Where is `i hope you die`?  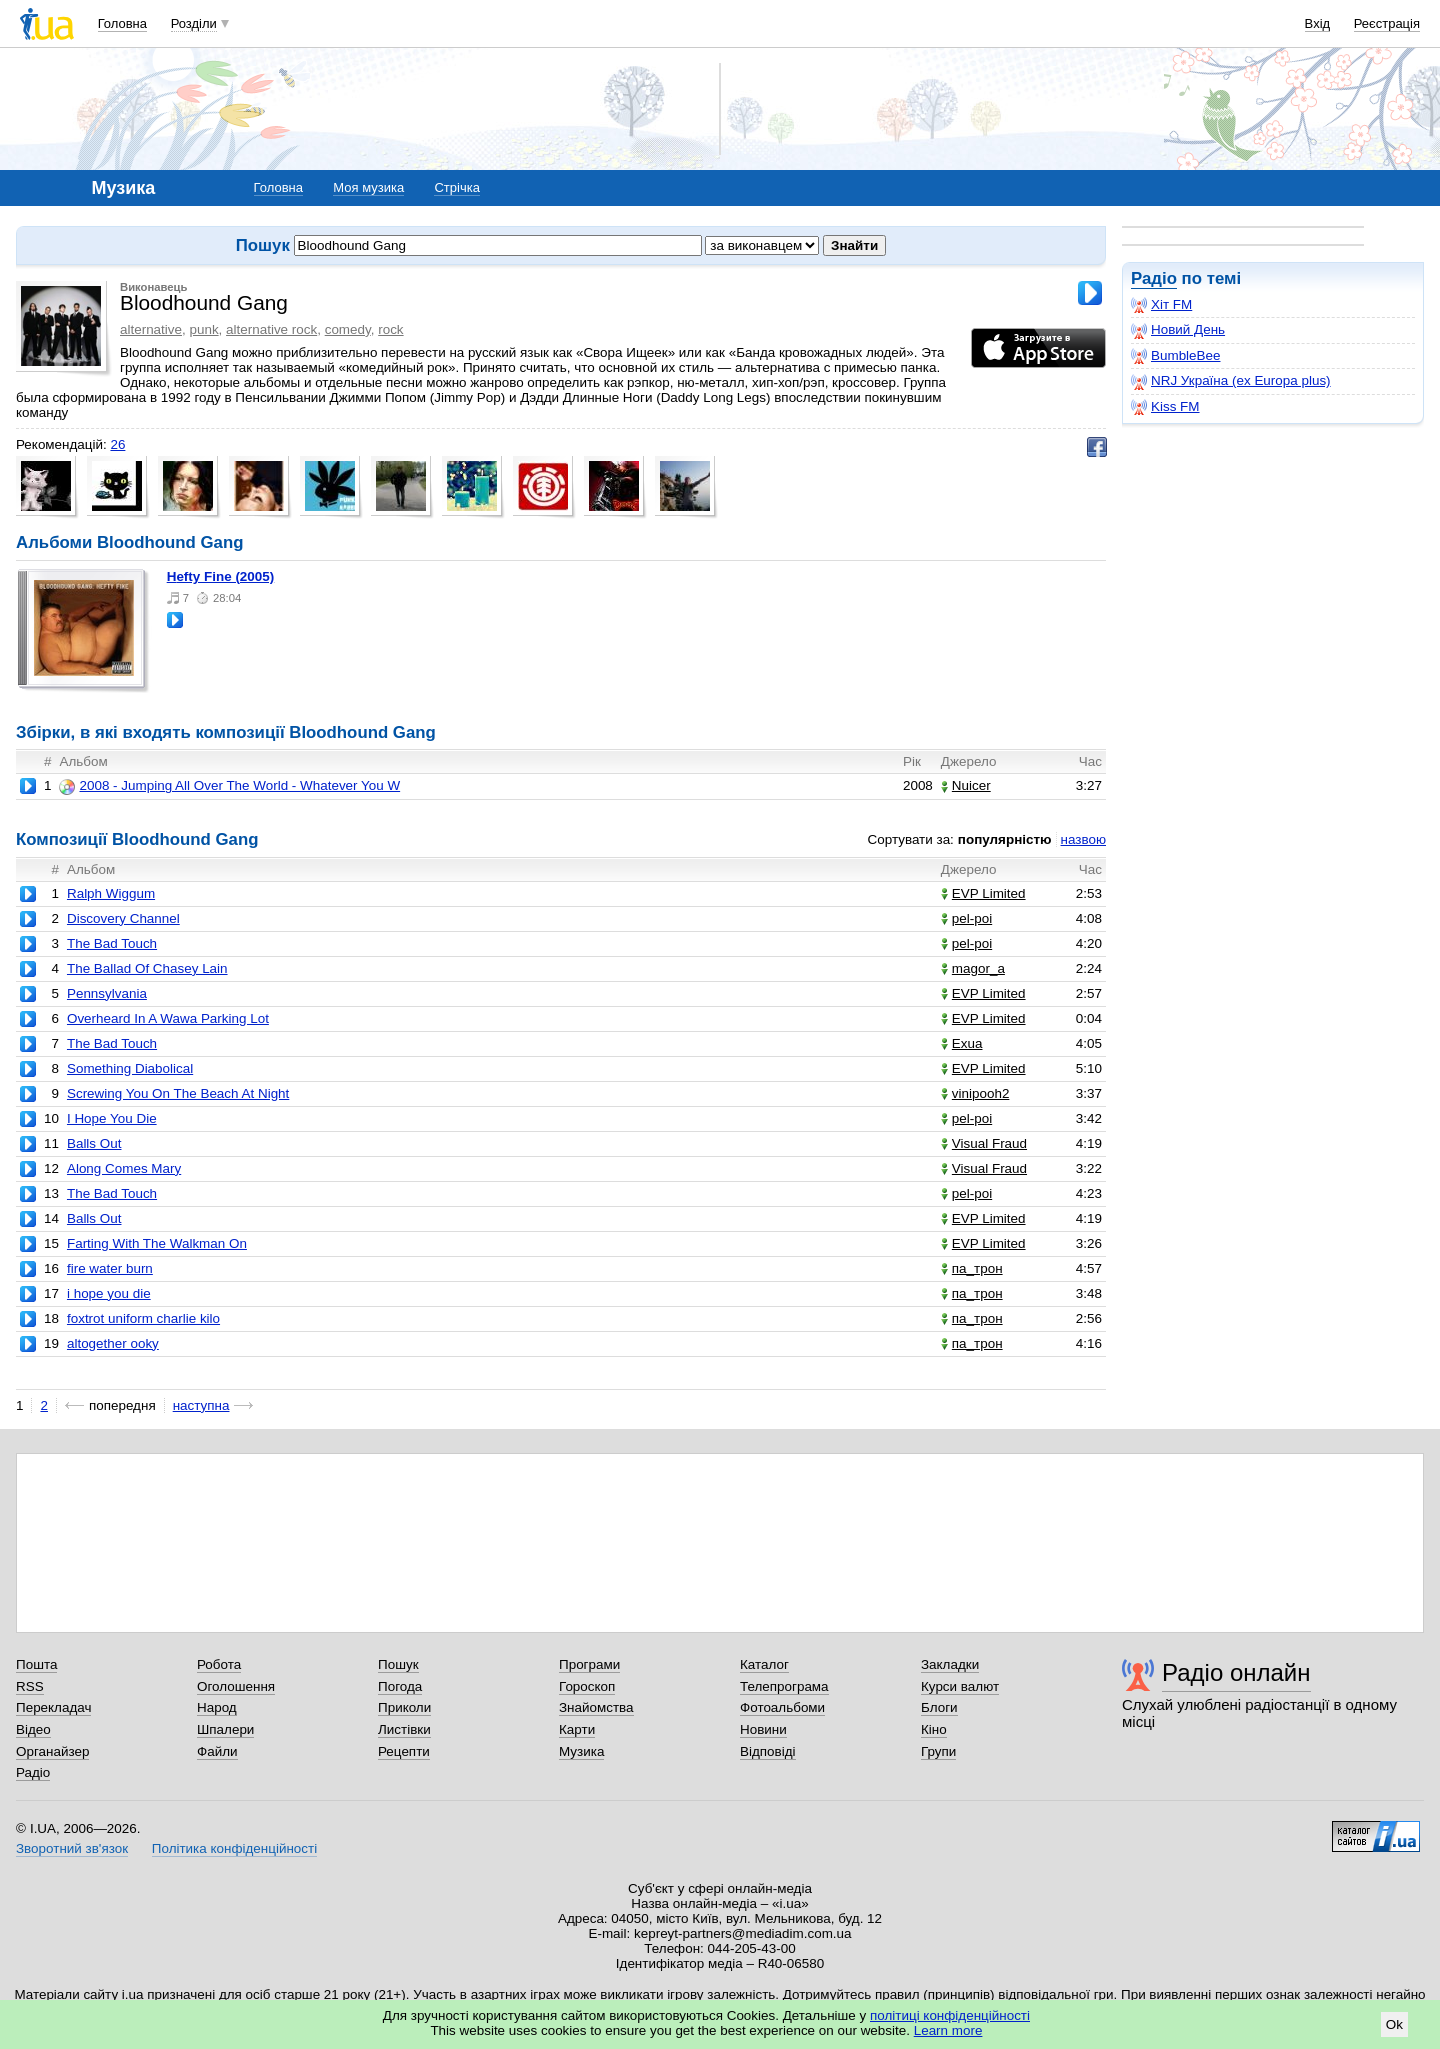
i hope you die is located at coordinates (109, 1293).